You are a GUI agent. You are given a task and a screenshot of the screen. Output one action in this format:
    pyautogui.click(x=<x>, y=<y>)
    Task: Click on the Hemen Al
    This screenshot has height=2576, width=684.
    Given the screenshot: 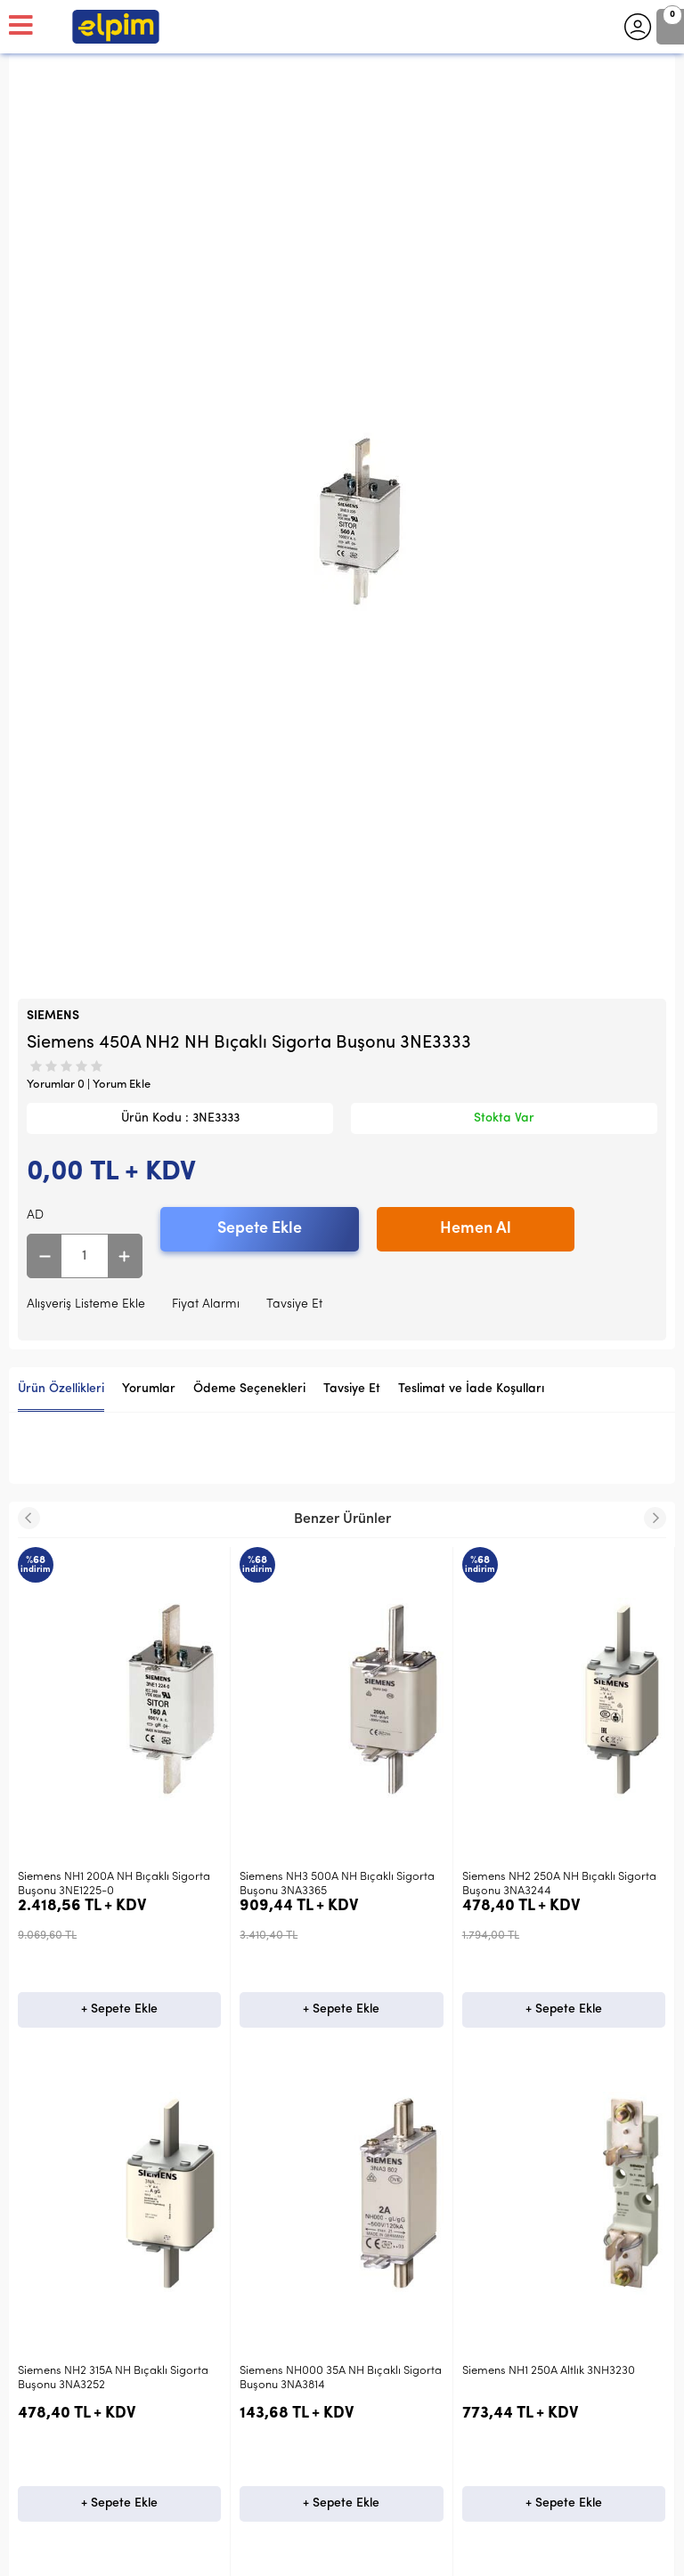 What is the action you would take?
    pyautogui.click(x=475, y=1228)
    